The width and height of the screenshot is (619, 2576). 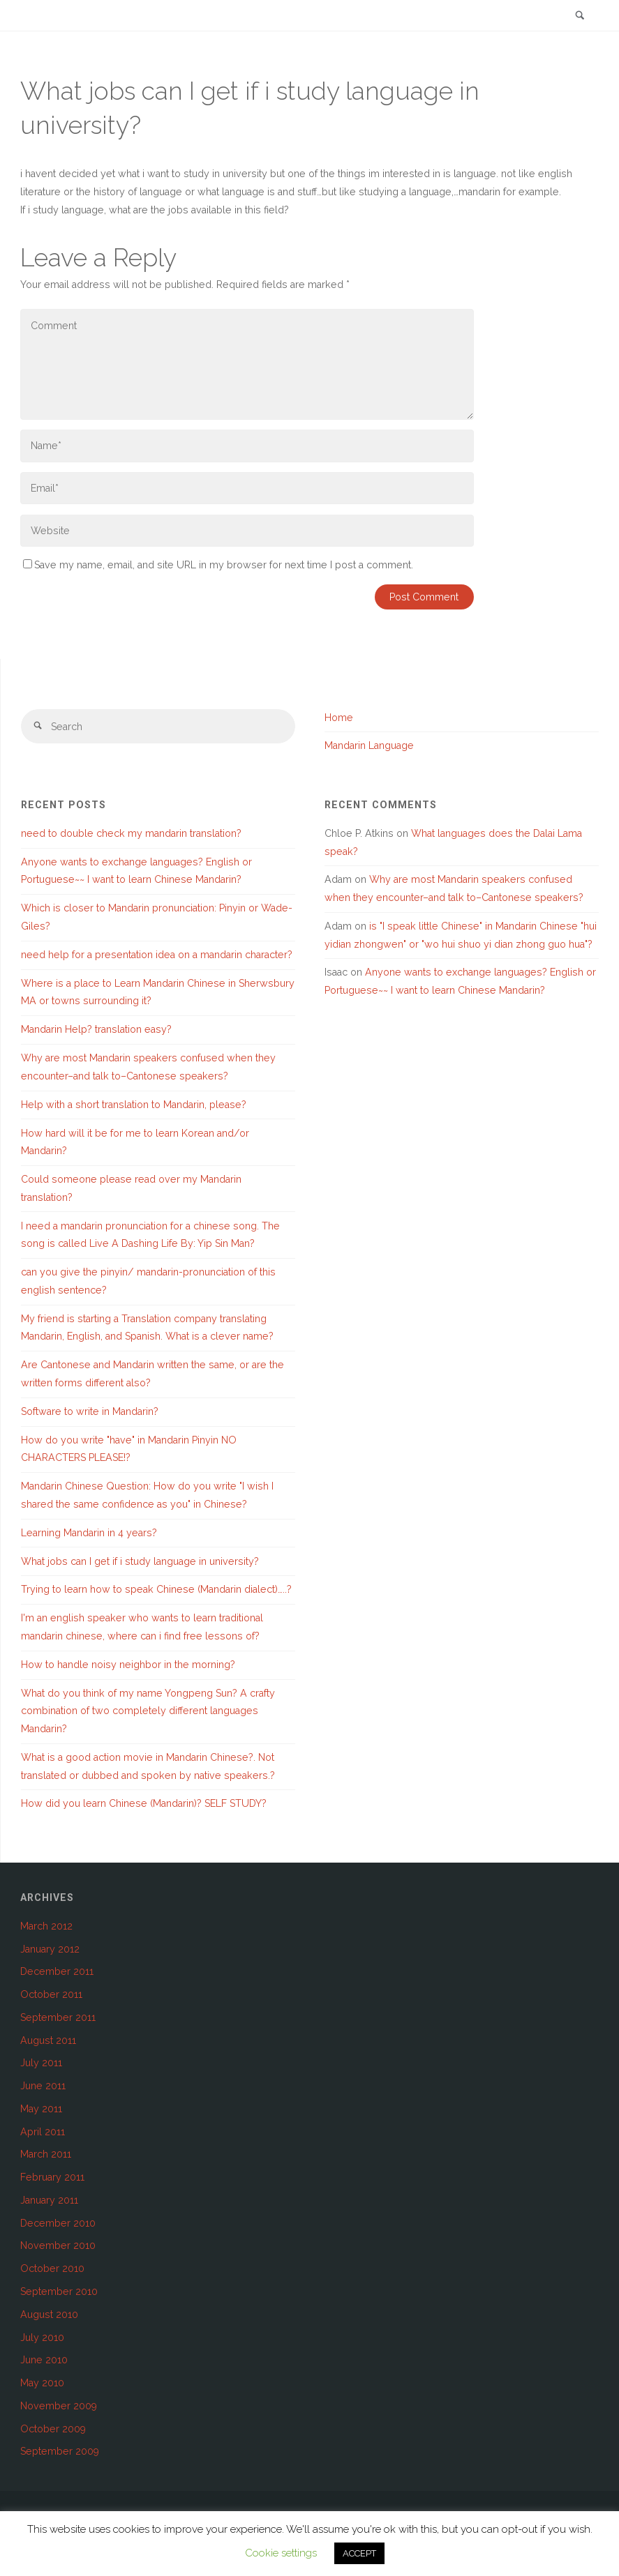 I want to click on October 2011, so click(x=51, y=1994).